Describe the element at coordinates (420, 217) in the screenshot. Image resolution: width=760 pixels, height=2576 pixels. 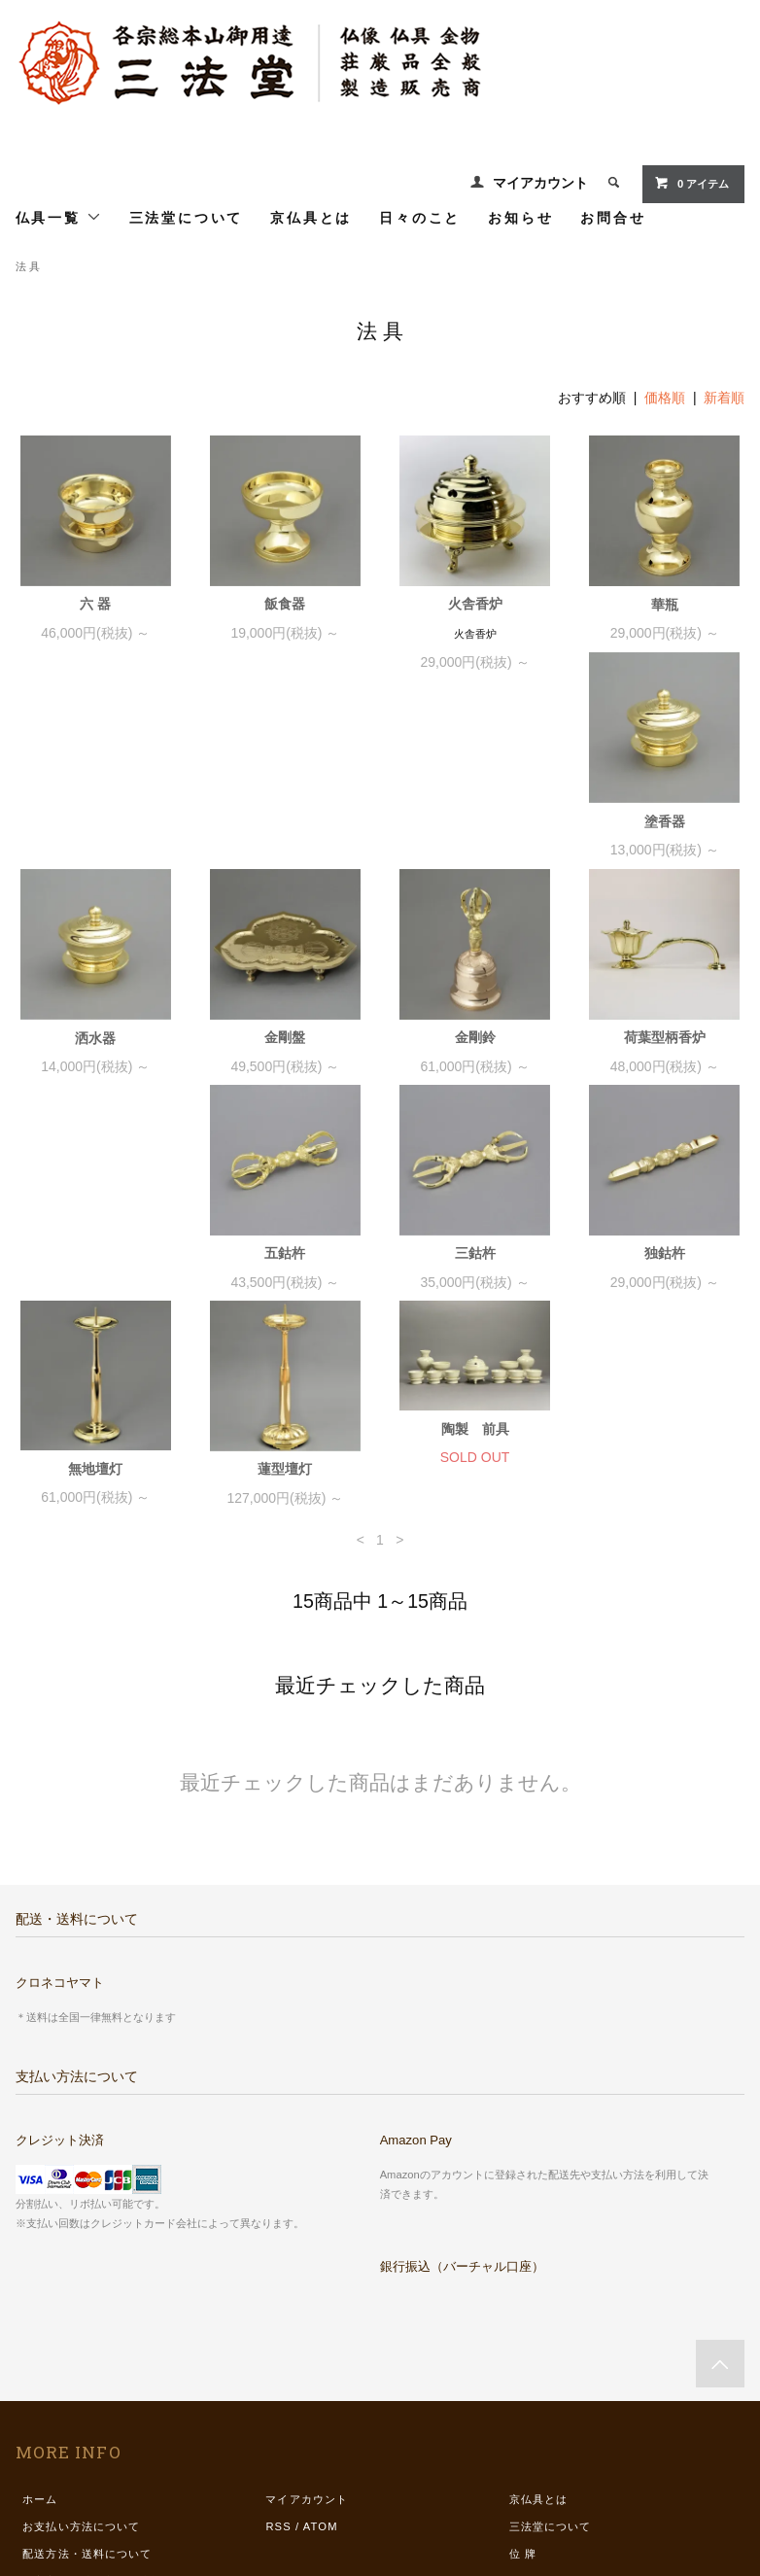
I see `日々のこと` at that location.